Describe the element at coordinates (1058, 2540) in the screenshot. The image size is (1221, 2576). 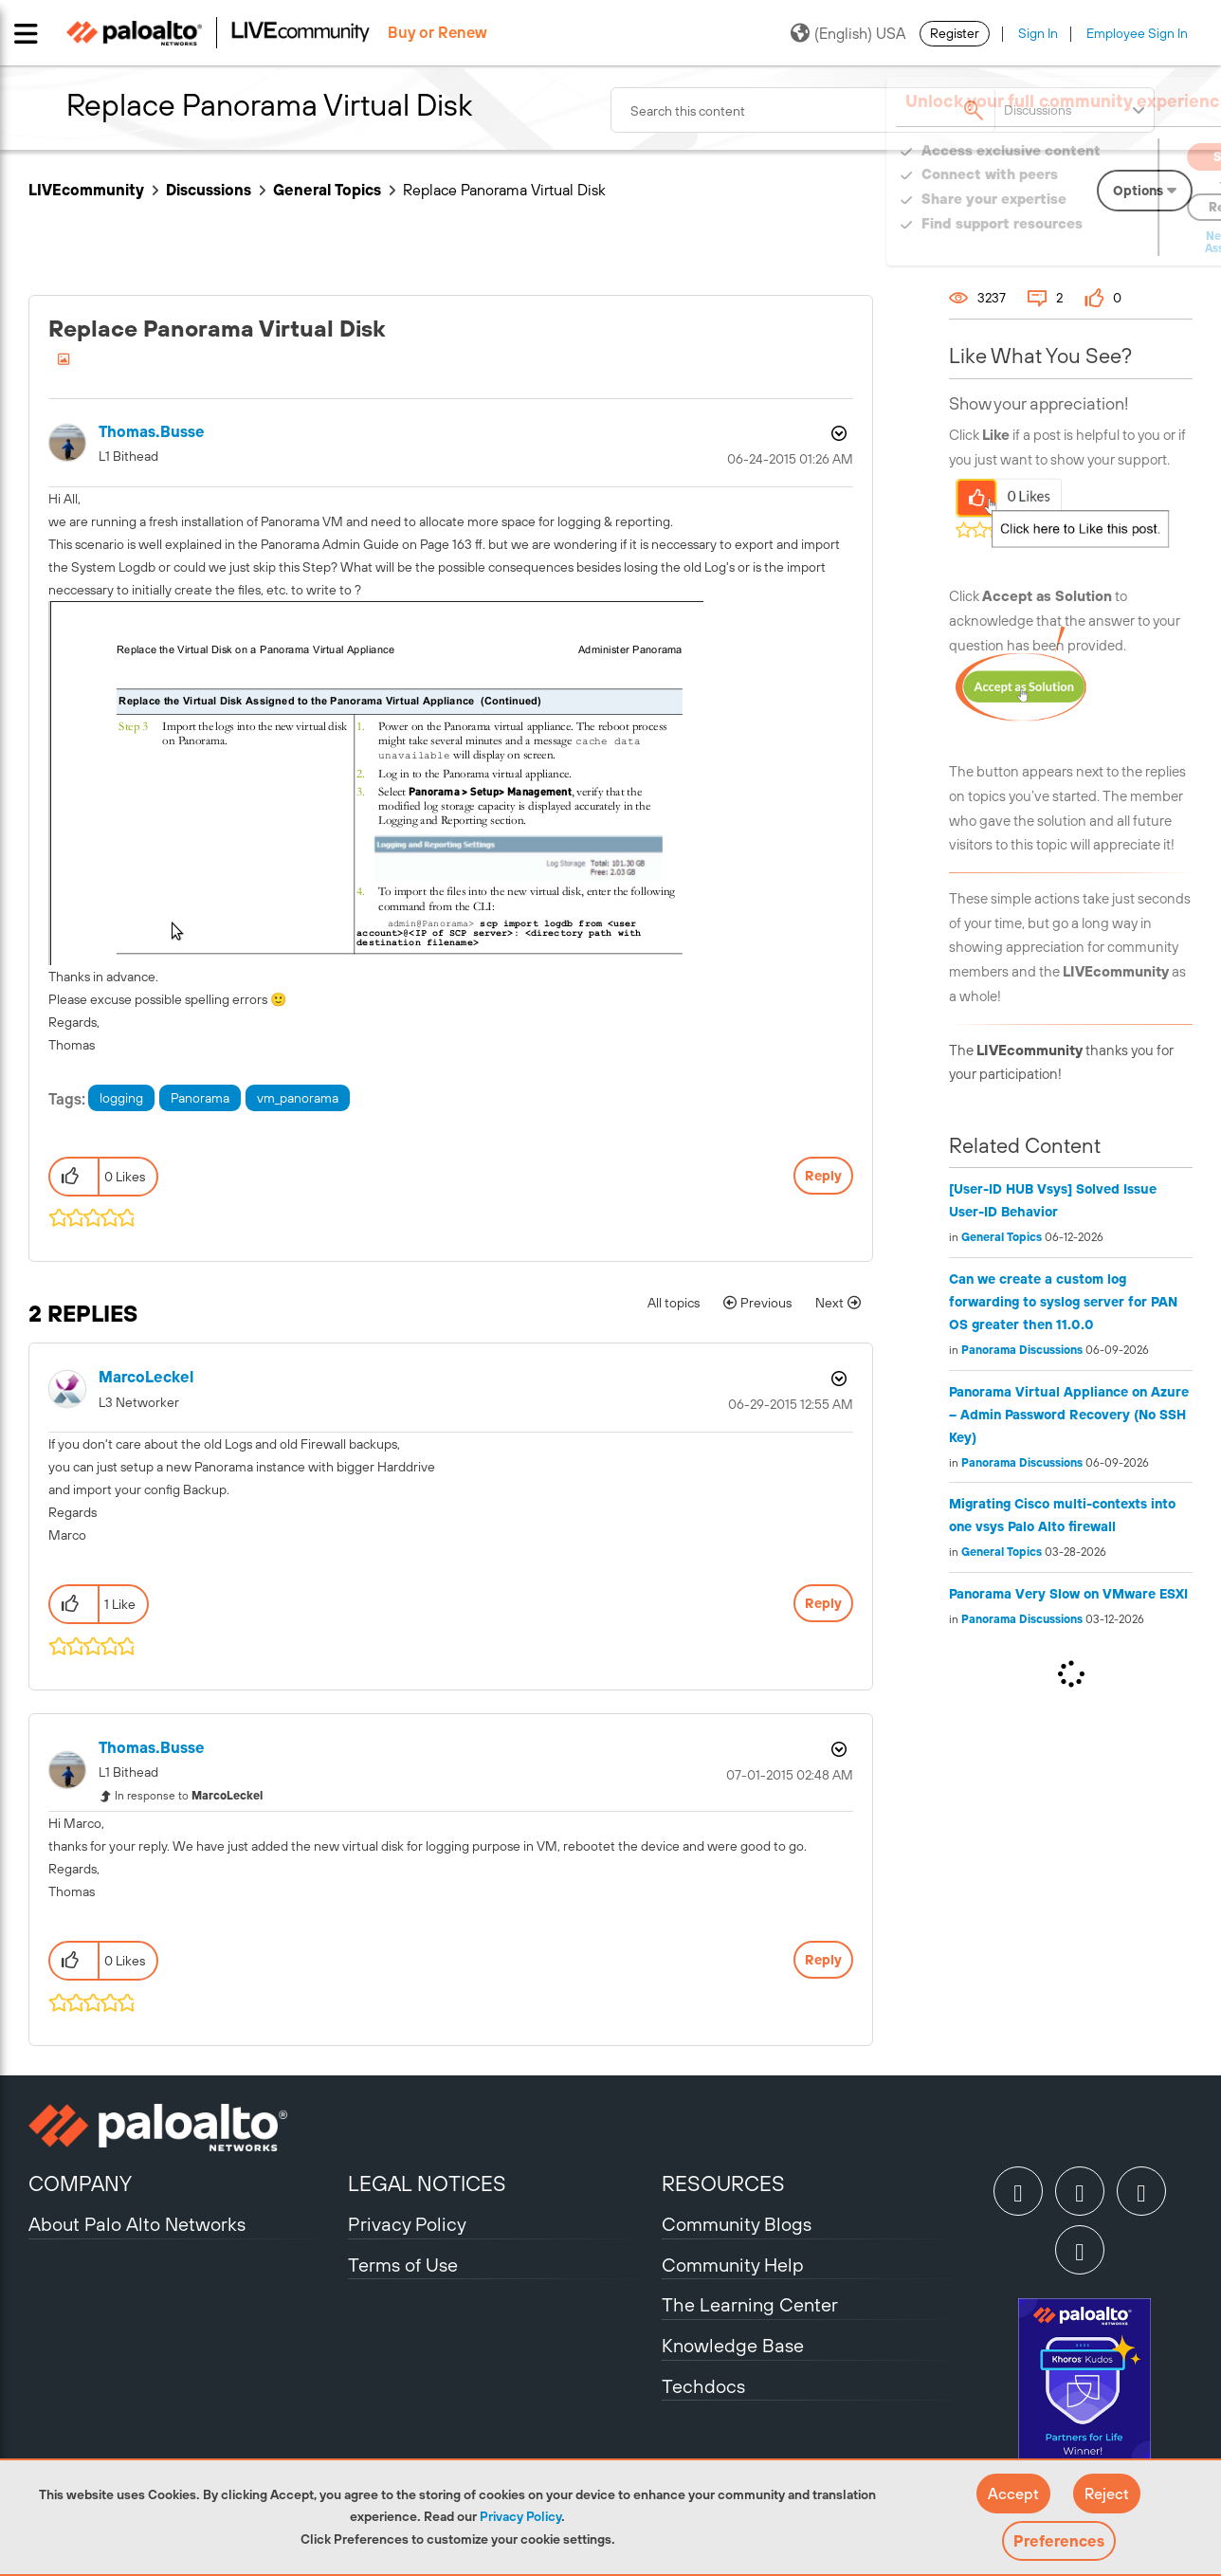
I see `Preferences` at that location.